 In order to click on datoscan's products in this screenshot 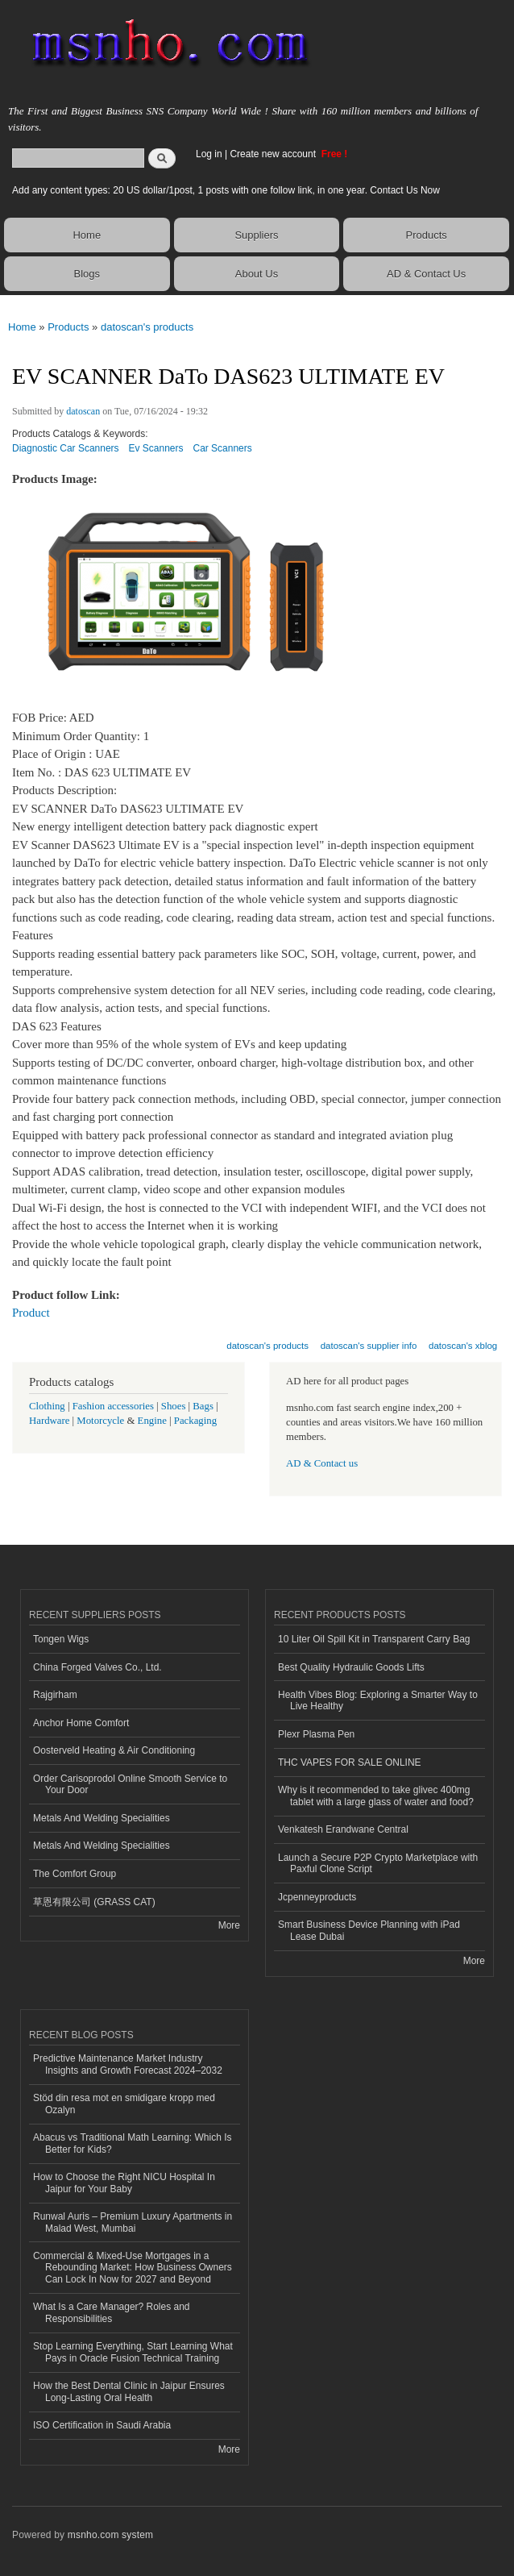, I will do `click(147, 327)`.